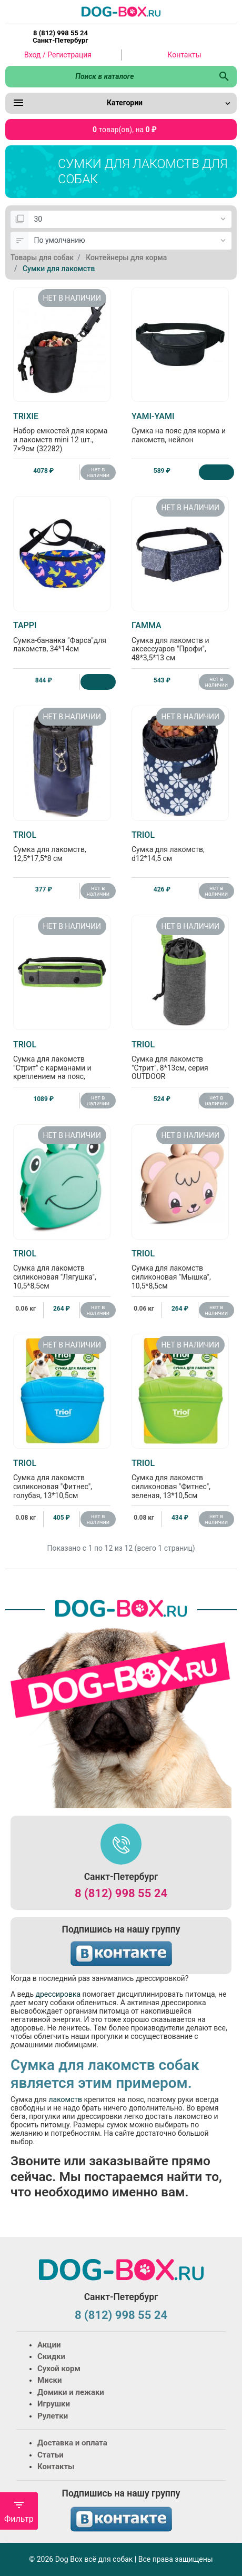 Image resolution: width=242 pixels, height=2576 pixels. What do you see at coordinates (180, 641) in the screenshot?
I see `Сумка для лакомств и аксессуаров "Профи", 48*3,5*13 см` at bounding box center [180, 641].